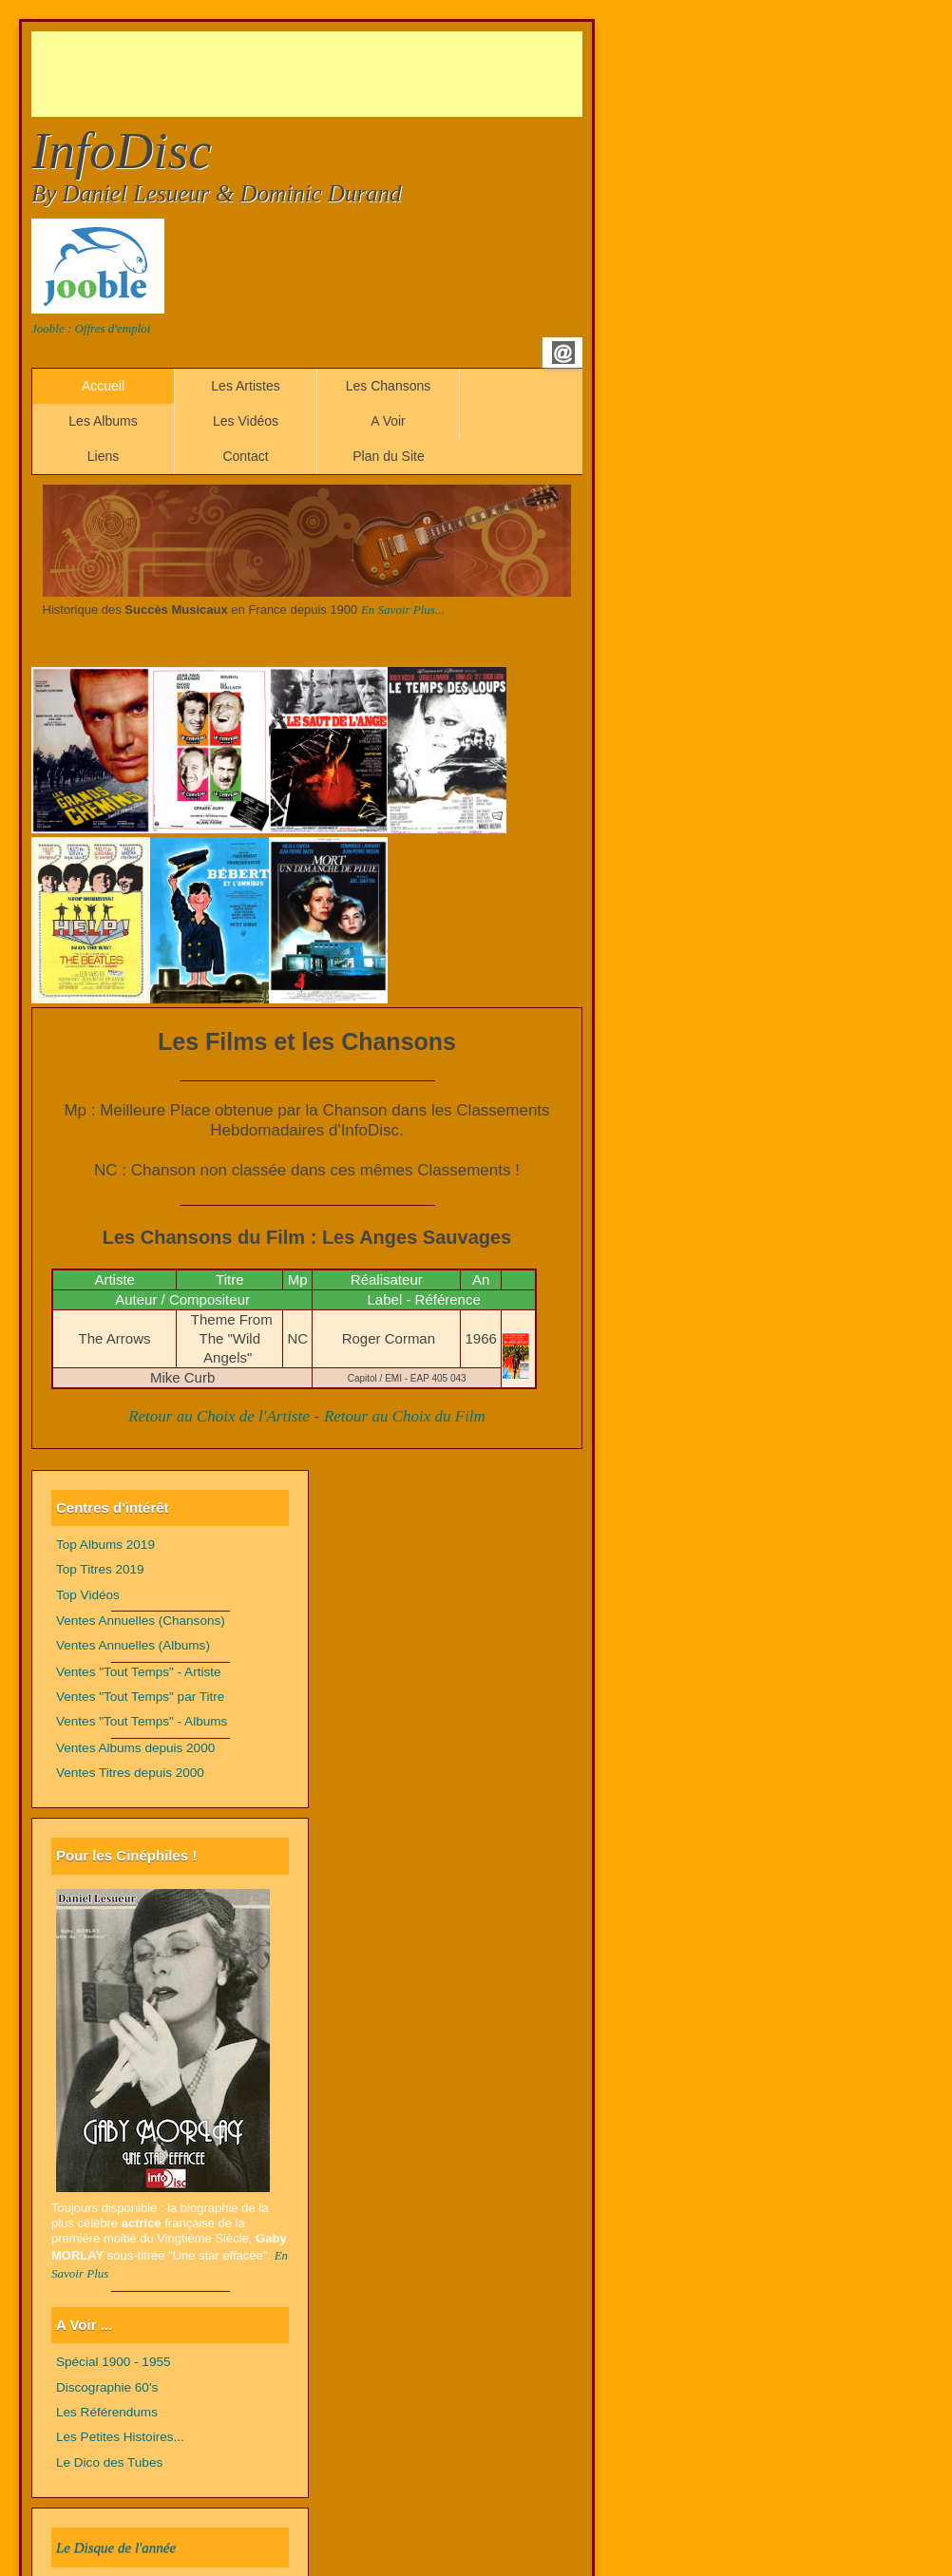 This screenshot has height=2576, width=952. What do you see at coordinates (135, 1748) in the screenshot?
I see `Ventes Albums depuis 2000` at bounding box center [135, 1748].